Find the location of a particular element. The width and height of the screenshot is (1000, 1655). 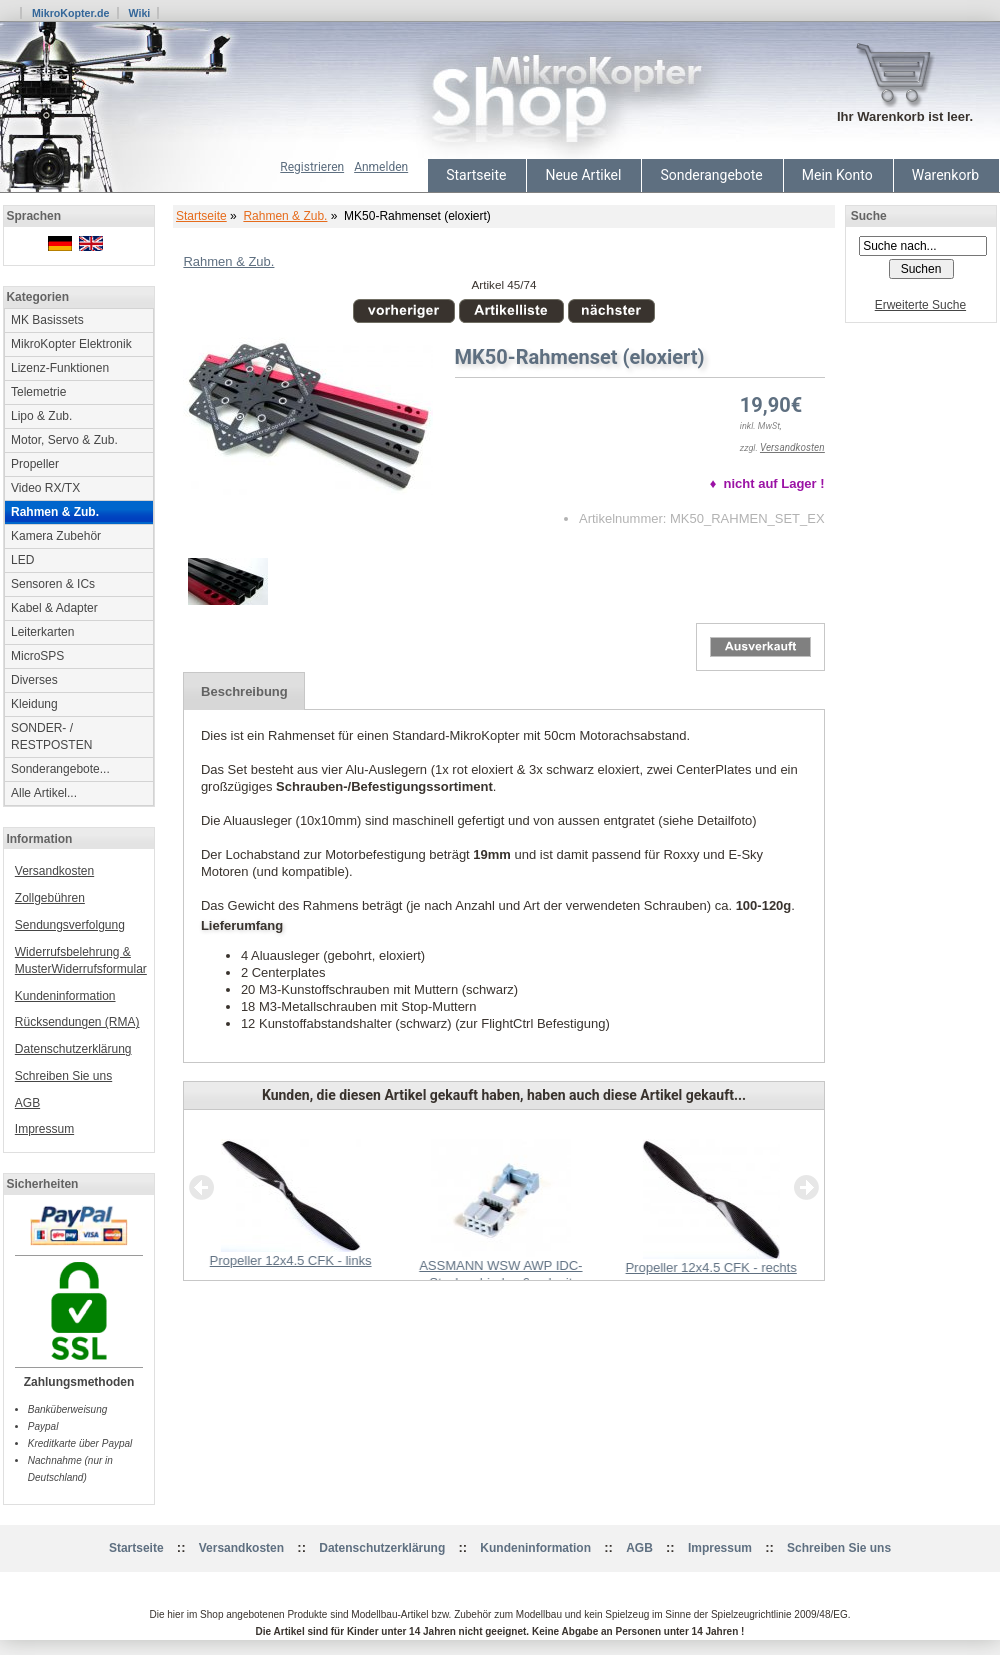

Rahmen & Zub. is located at coordinates (285, 216).